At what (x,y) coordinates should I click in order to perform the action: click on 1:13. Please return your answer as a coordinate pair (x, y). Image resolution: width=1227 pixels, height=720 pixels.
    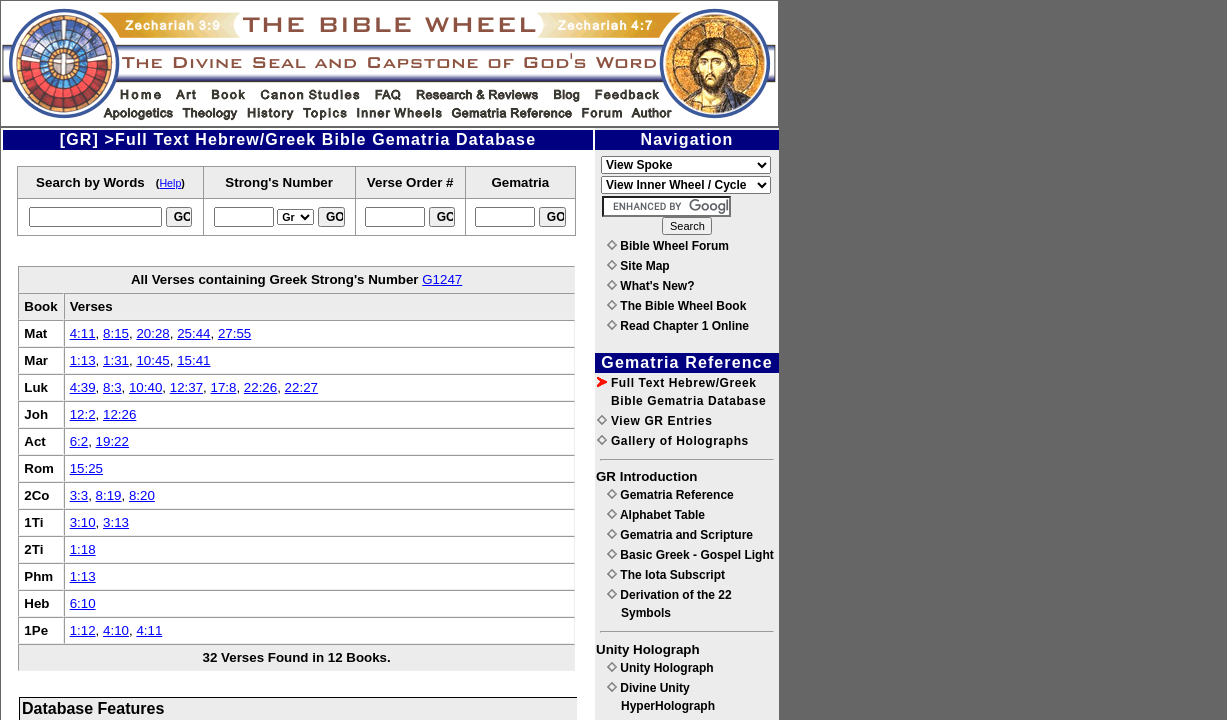
    Looking at the image, I should click on (83, 360).